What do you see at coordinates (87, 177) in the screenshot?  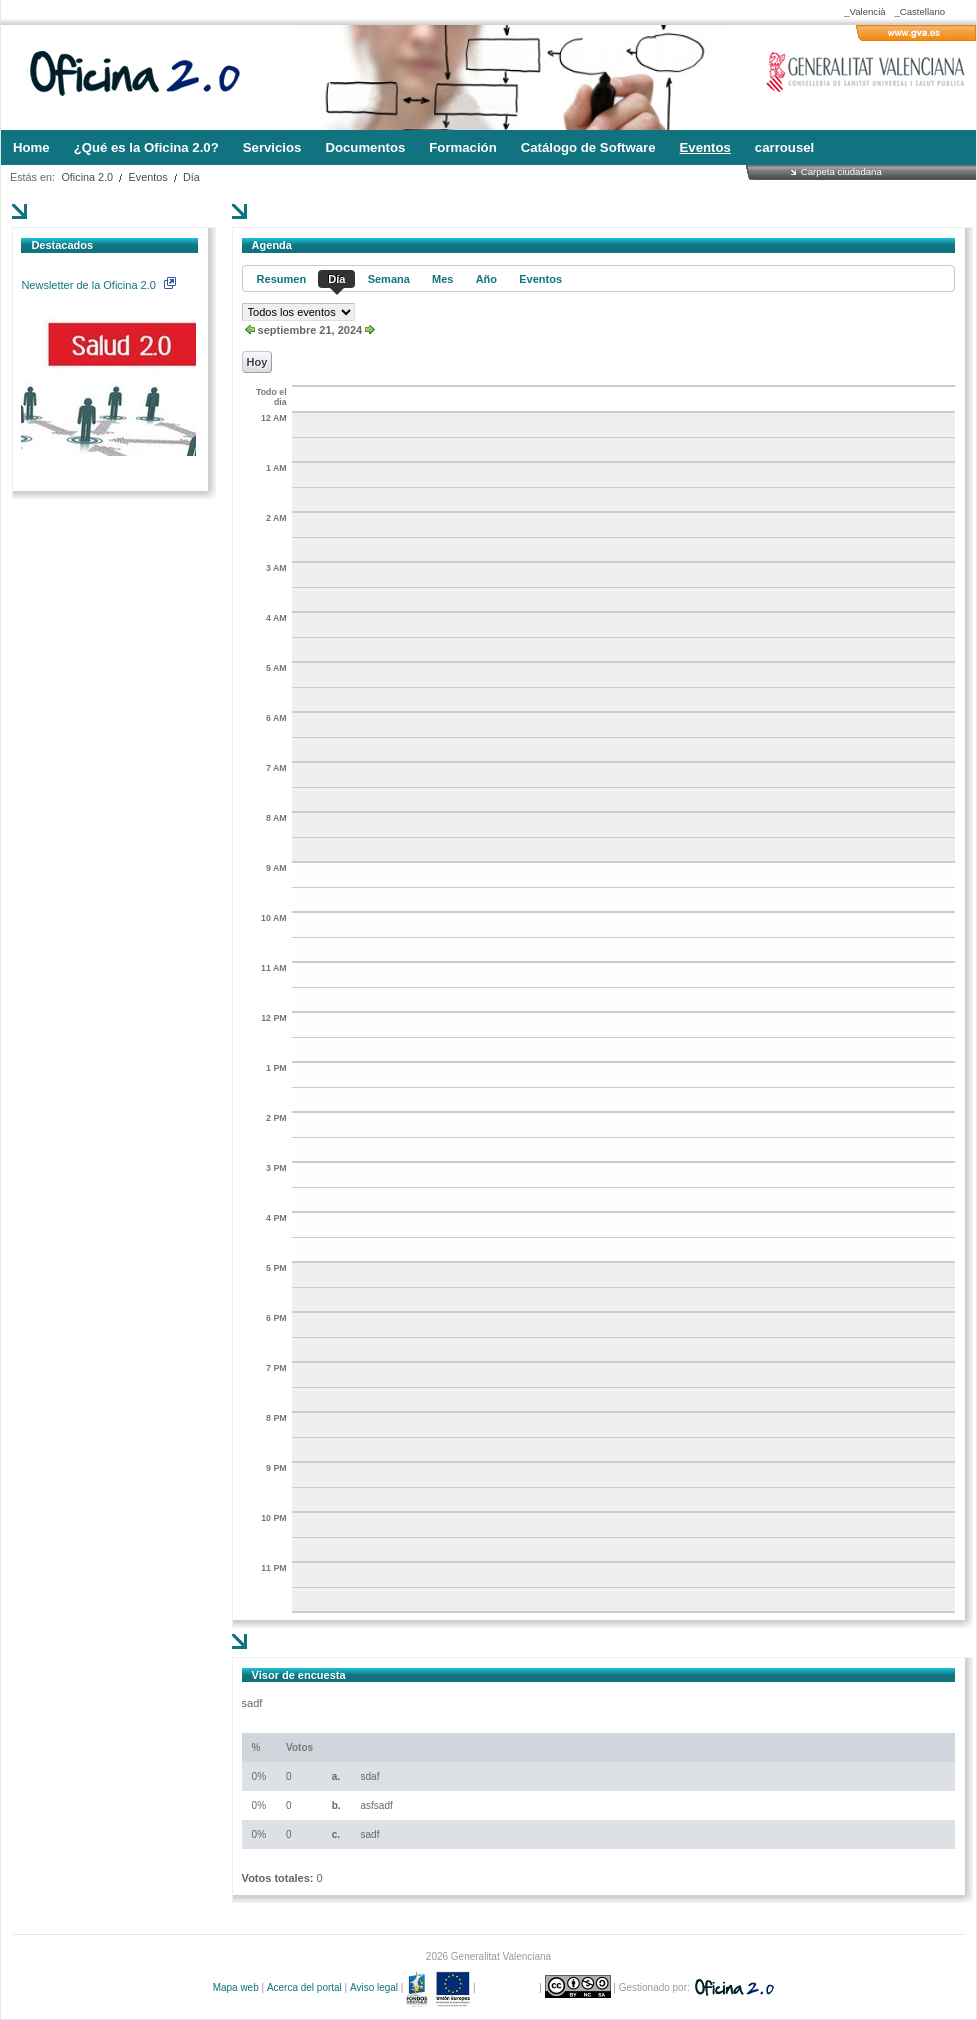 I see `Oficina 2.0` at bounding box center [87, 177].